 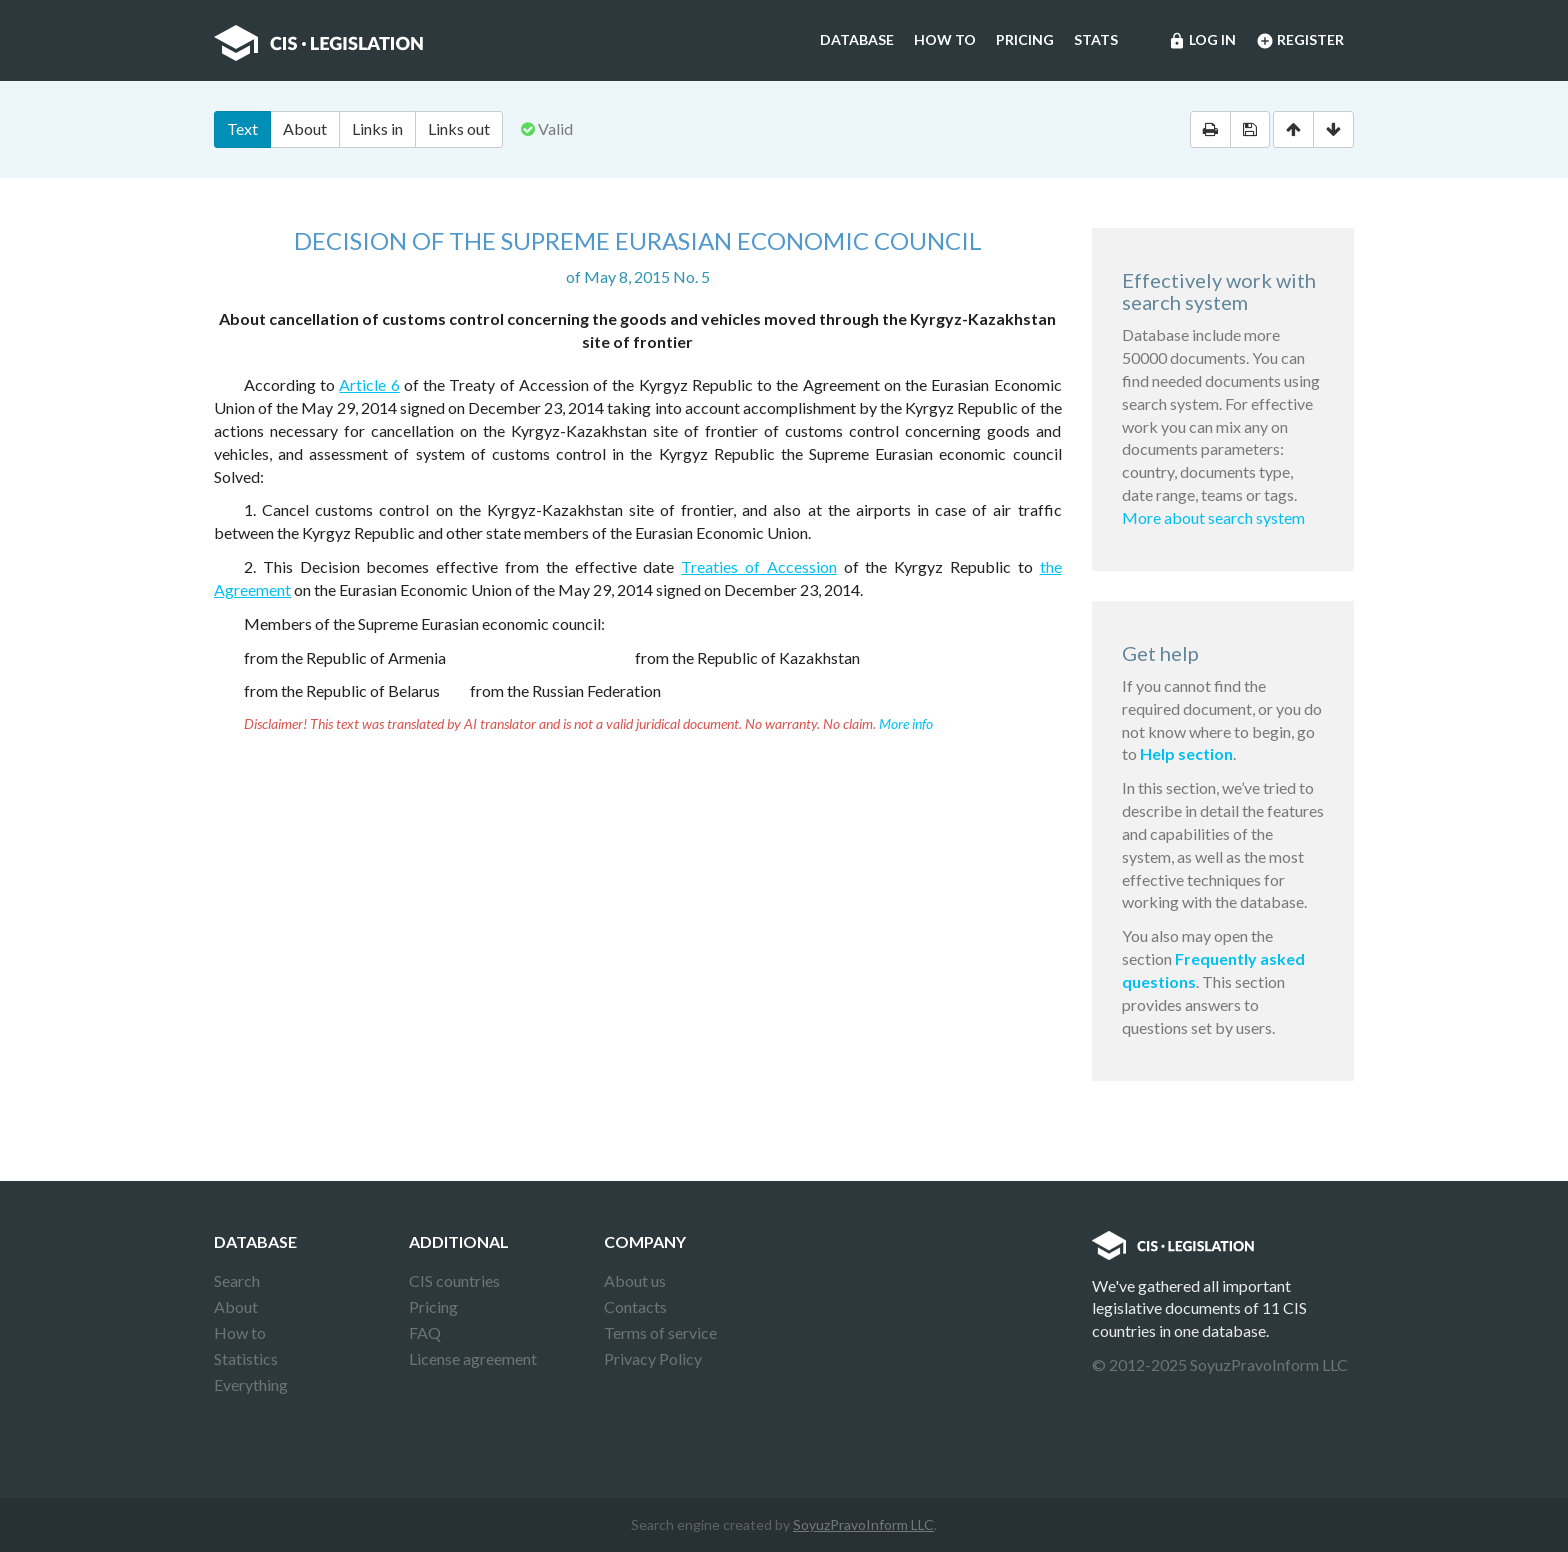 I want to click on CIS countries, so click(x=454, y=1280).